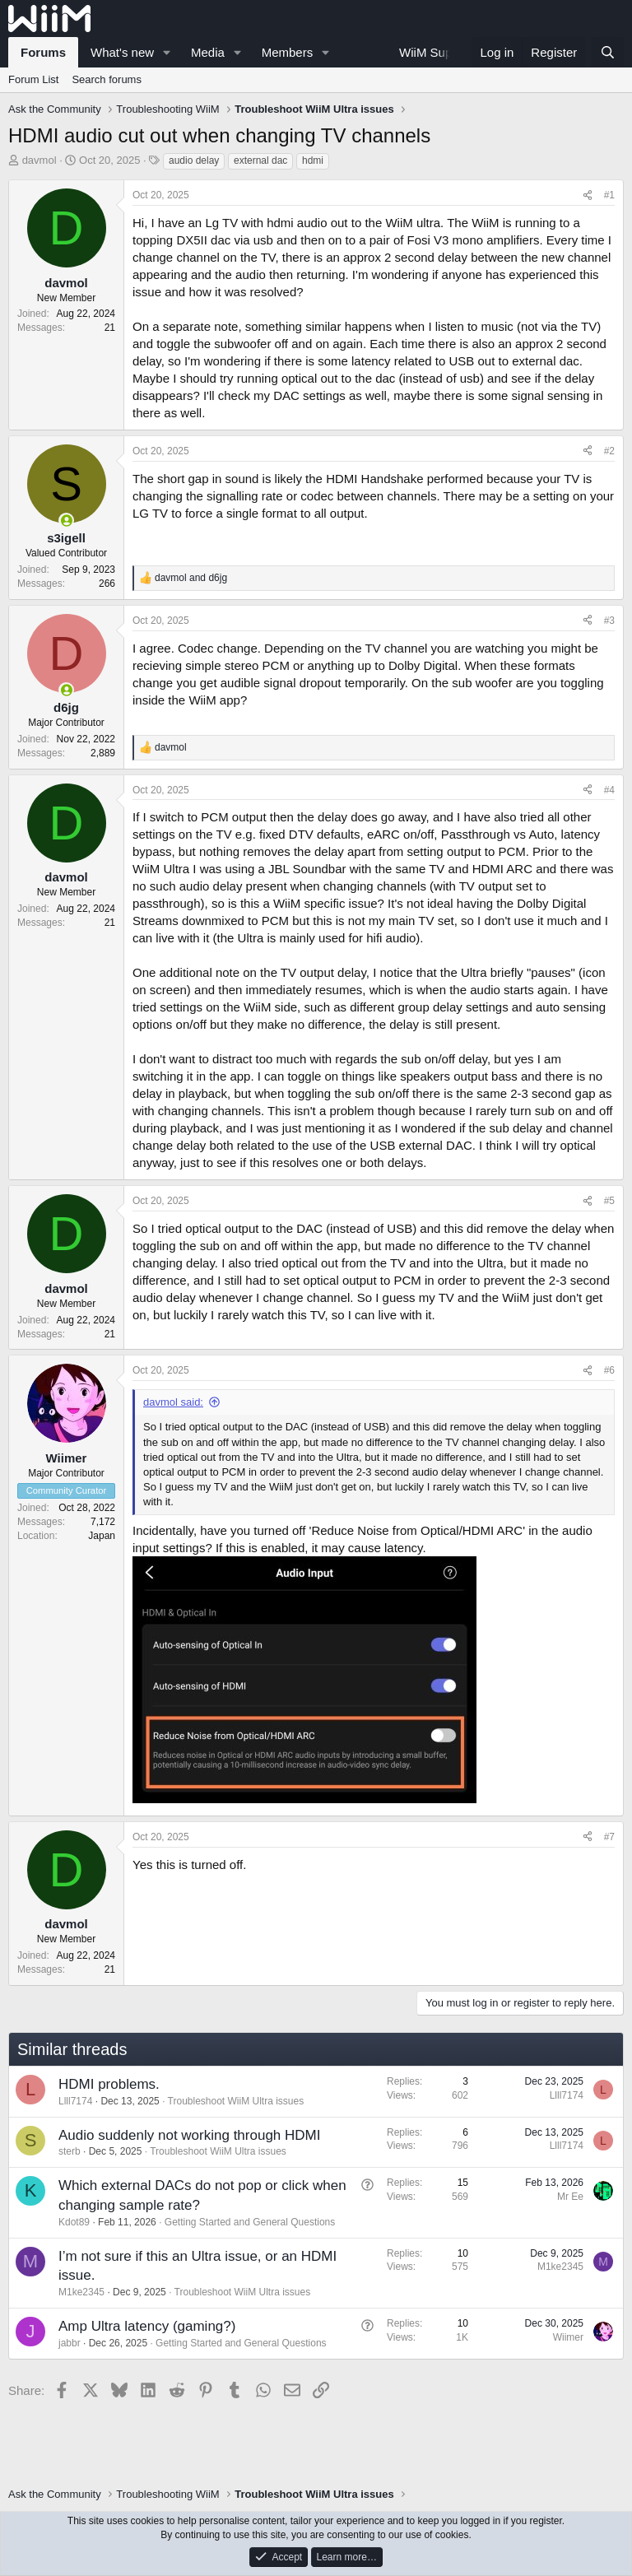 This screenshot has width=632, height=2576. Describe the element at coordinates (587, 195) in the screenshot. I see `[Share]` at that location.